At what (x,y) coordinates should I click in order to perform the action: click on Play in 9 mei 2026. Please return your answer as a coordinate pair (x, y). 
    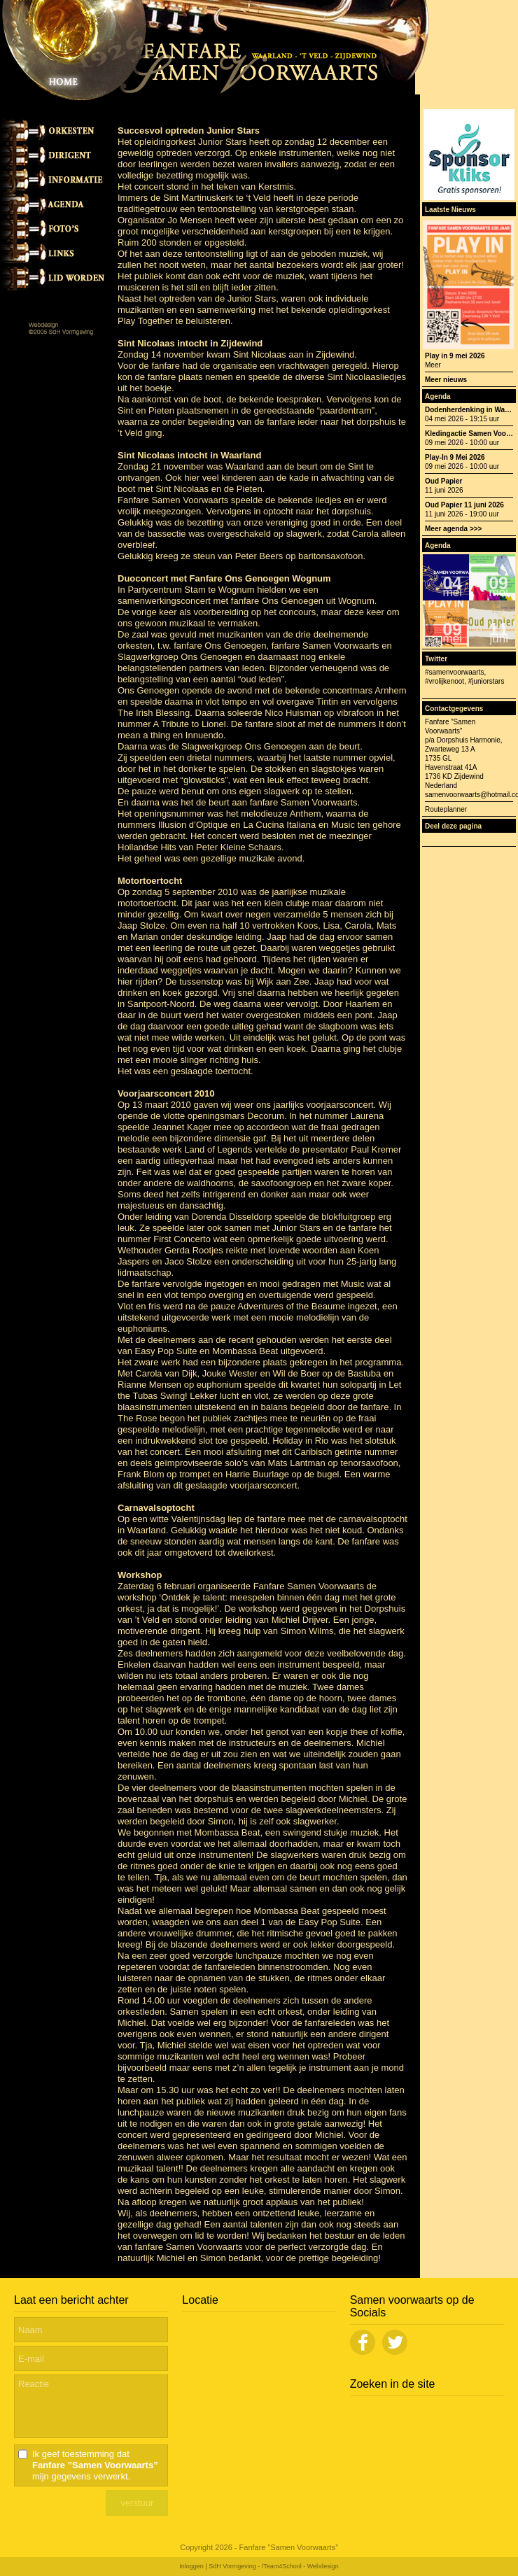
    Looking at the image, I should click on (455, 356).